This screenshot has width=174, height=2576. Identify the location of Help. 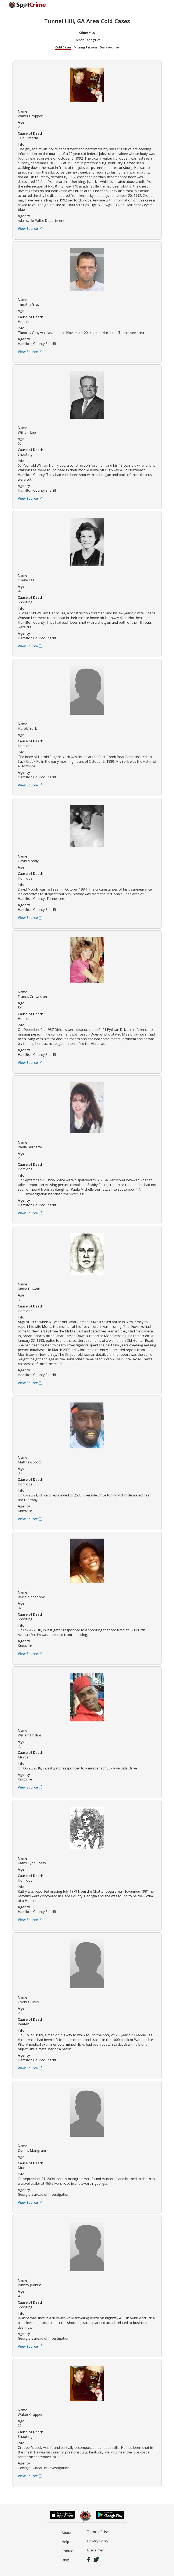
(65, 2541).